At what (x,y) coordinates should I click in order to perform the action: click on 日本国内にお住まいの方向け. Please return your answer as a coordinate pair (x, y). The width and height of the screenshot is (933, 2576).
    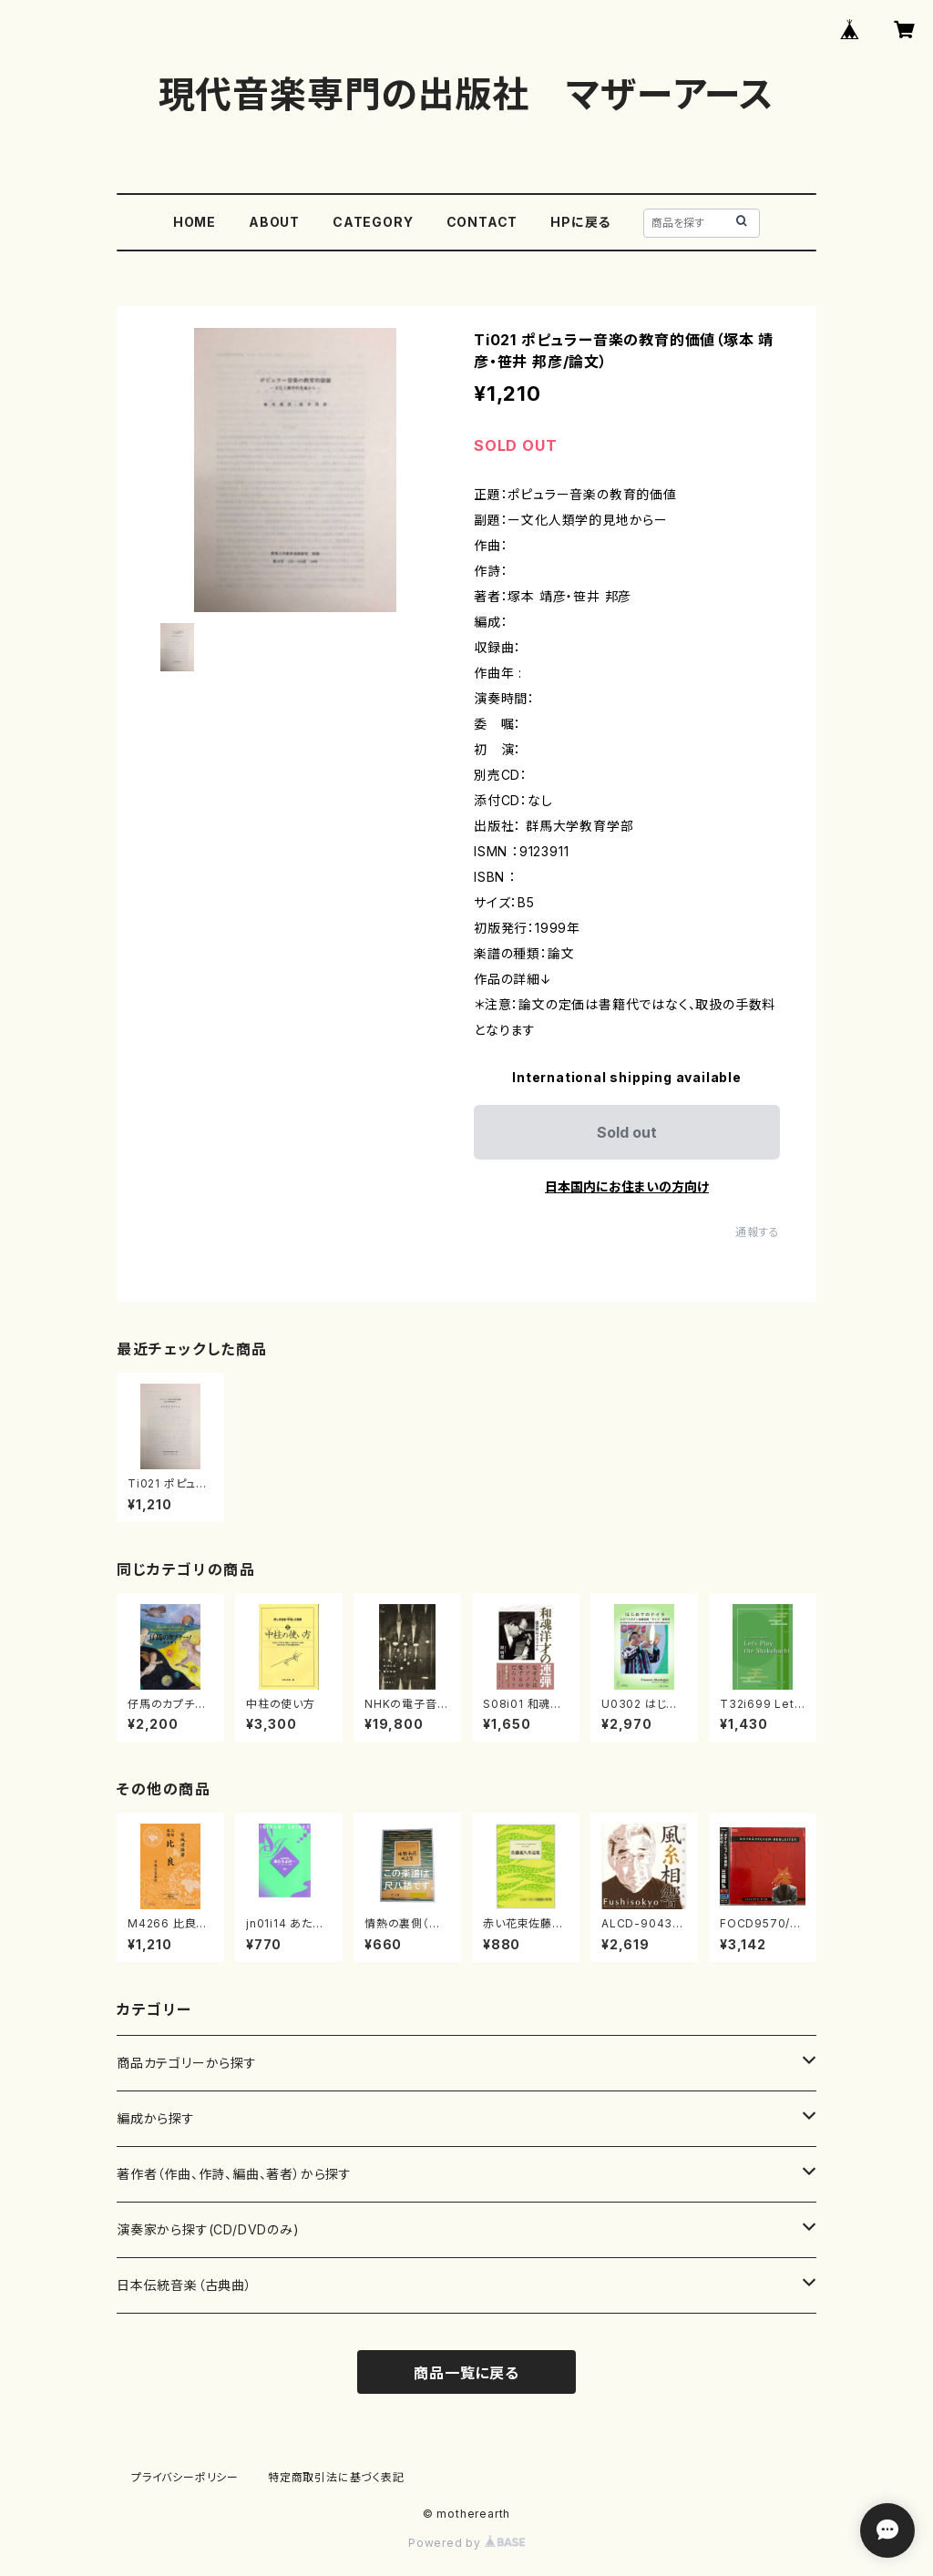
    Looking at the image, I should click on (627, 1186).